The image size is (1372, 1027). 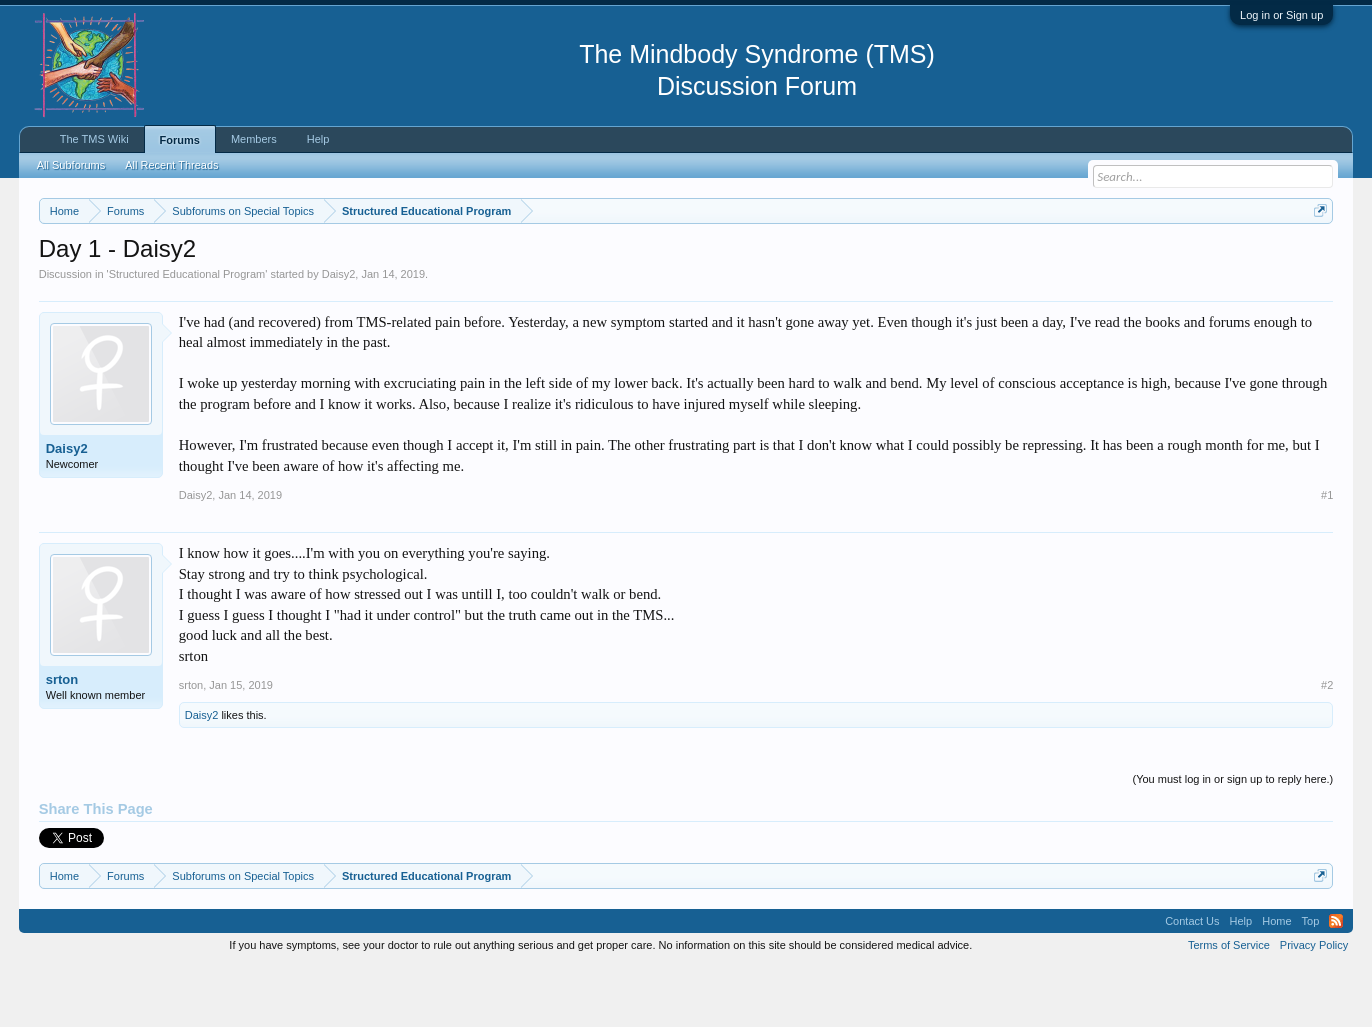 I want to click on (You must log in or sign up to reply here.), so click(x=1233, y=840).